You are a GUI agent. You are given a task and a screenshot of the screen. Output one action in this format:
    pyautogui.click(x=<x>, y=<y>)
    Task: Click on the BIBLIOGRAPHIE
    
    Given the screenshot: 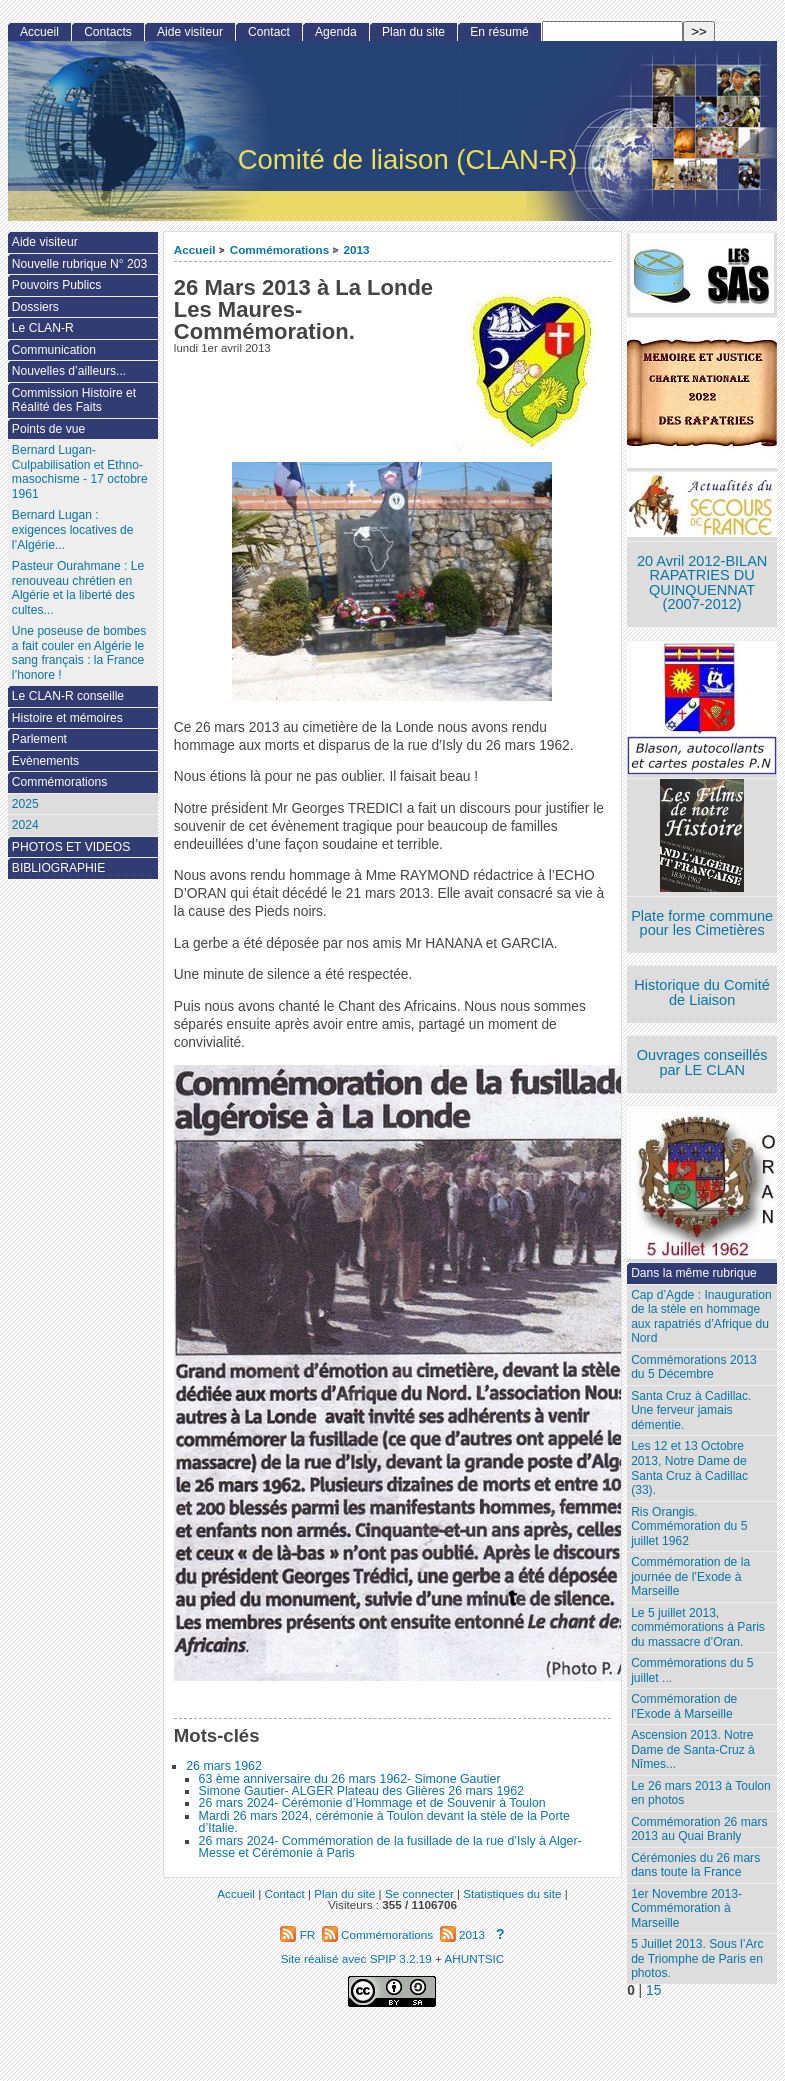 What is the action you would take?
    pyautogui.click(x=58, y=868)
    